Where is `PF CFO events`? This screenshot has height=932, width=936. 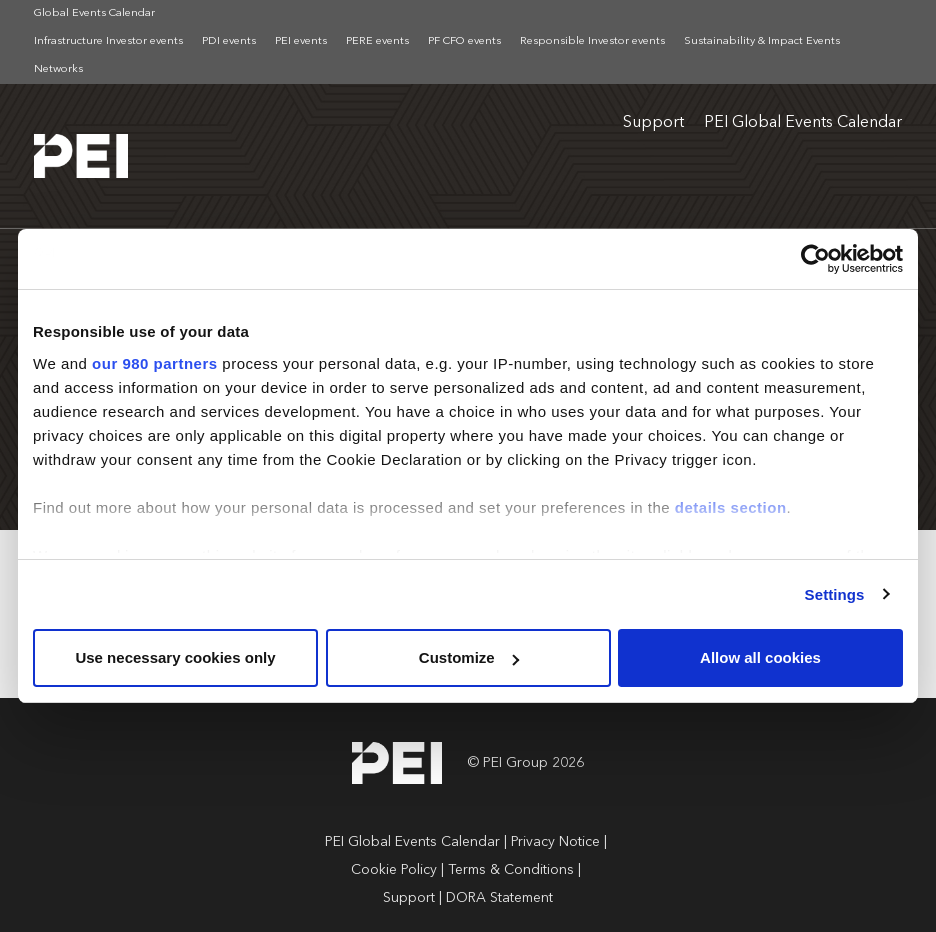 PF CFO events is located at coordinates (464, 41).